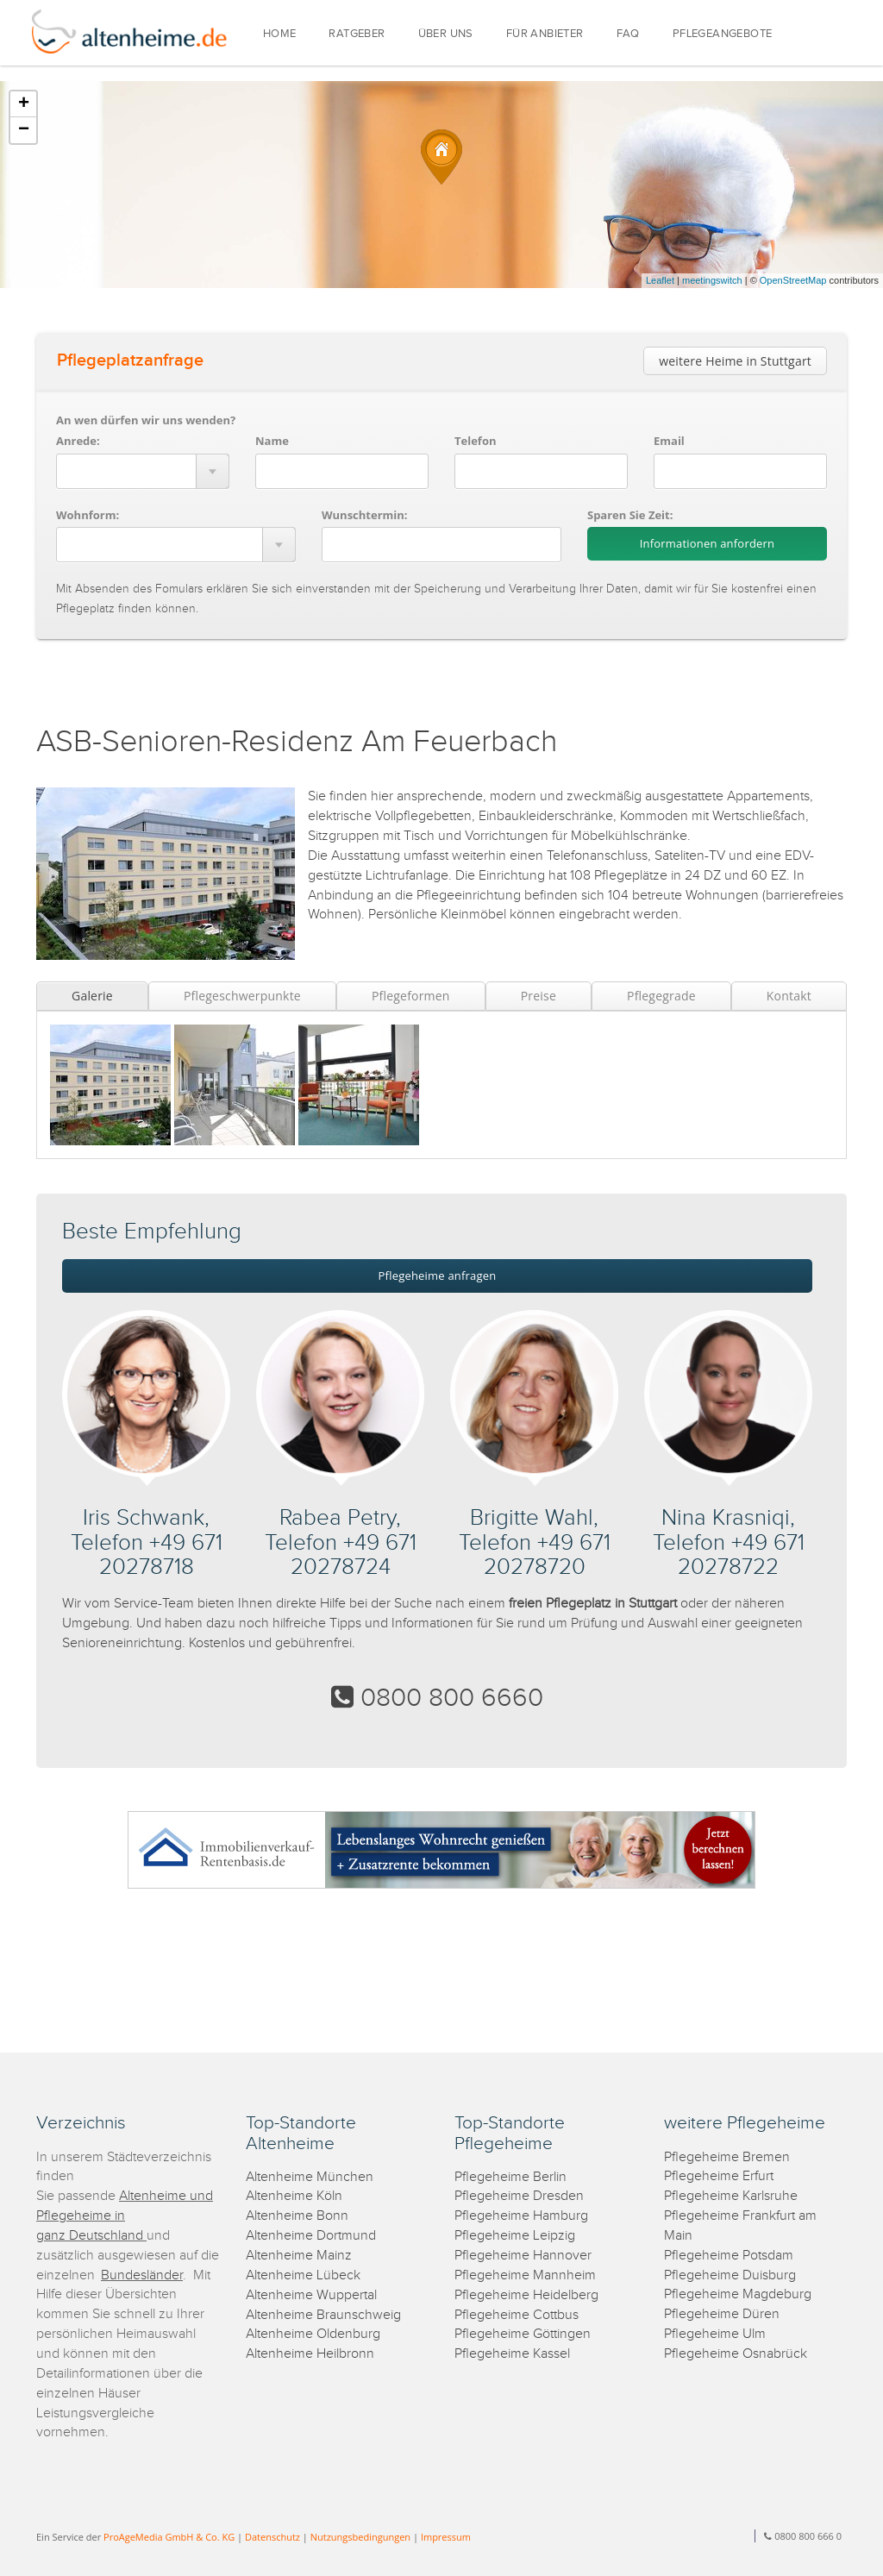 Image resolution: width=883 pixels, height=2576 pixels. Describe the element at coordinates (728, 2255) in the screenshot. I see `Pflegeheime Potsdam` at that location.